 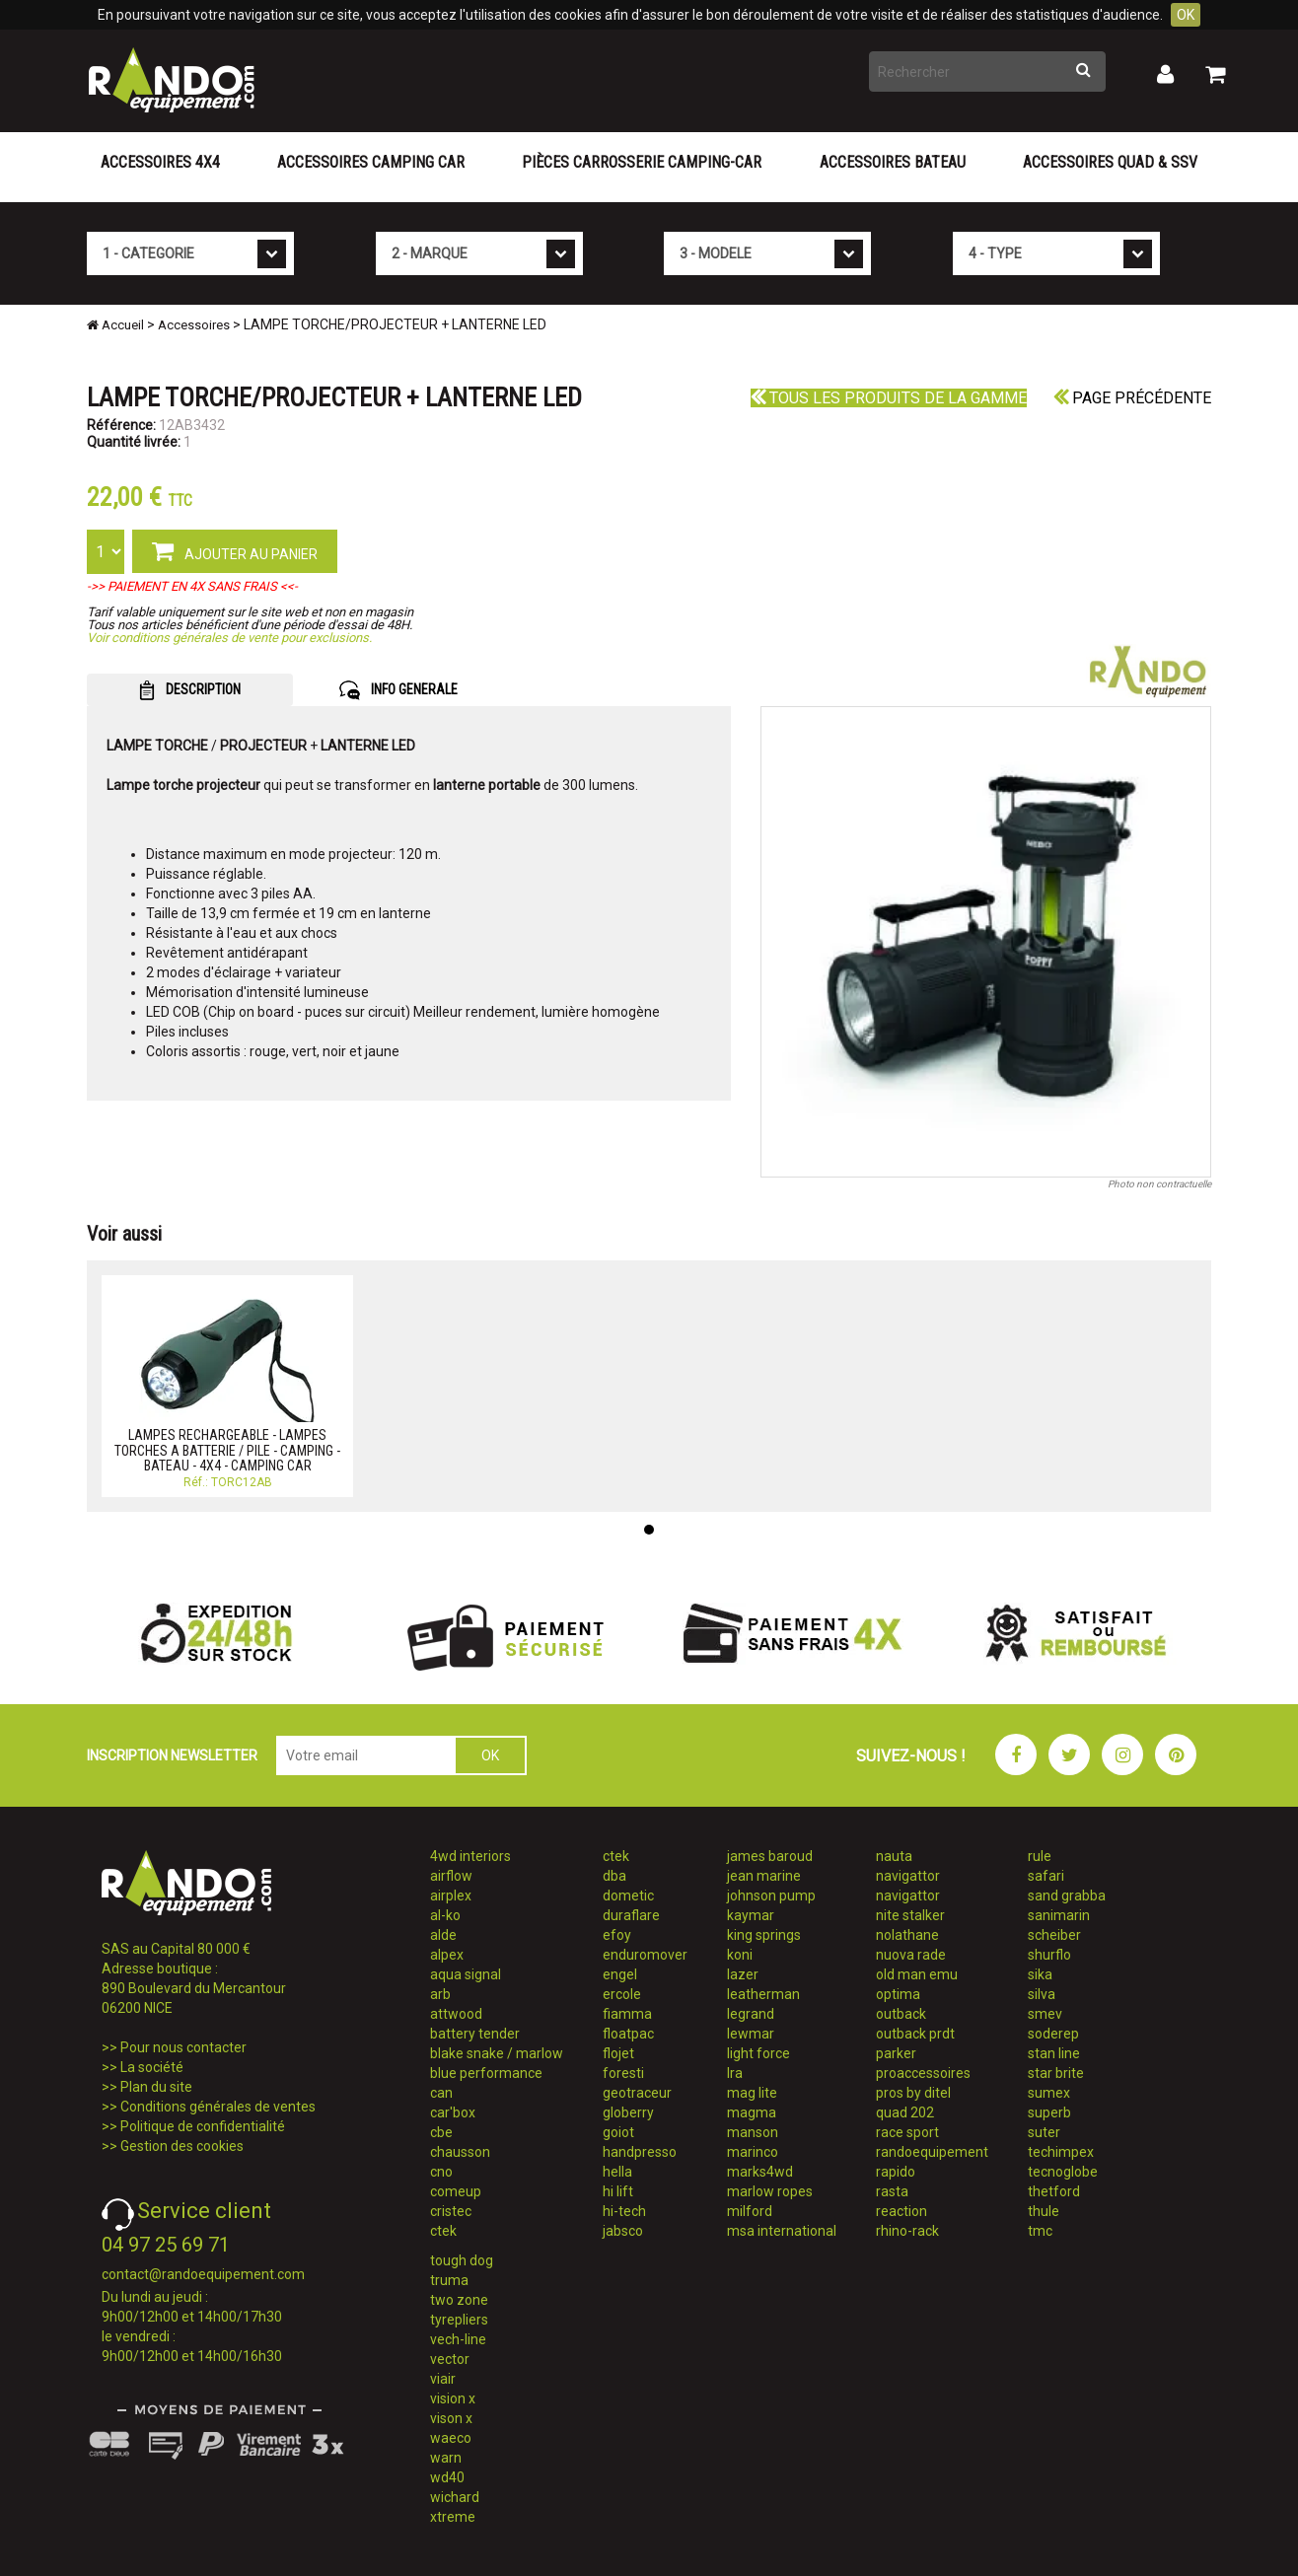 I want to click on quad 202, so click(x=905, y=2112).